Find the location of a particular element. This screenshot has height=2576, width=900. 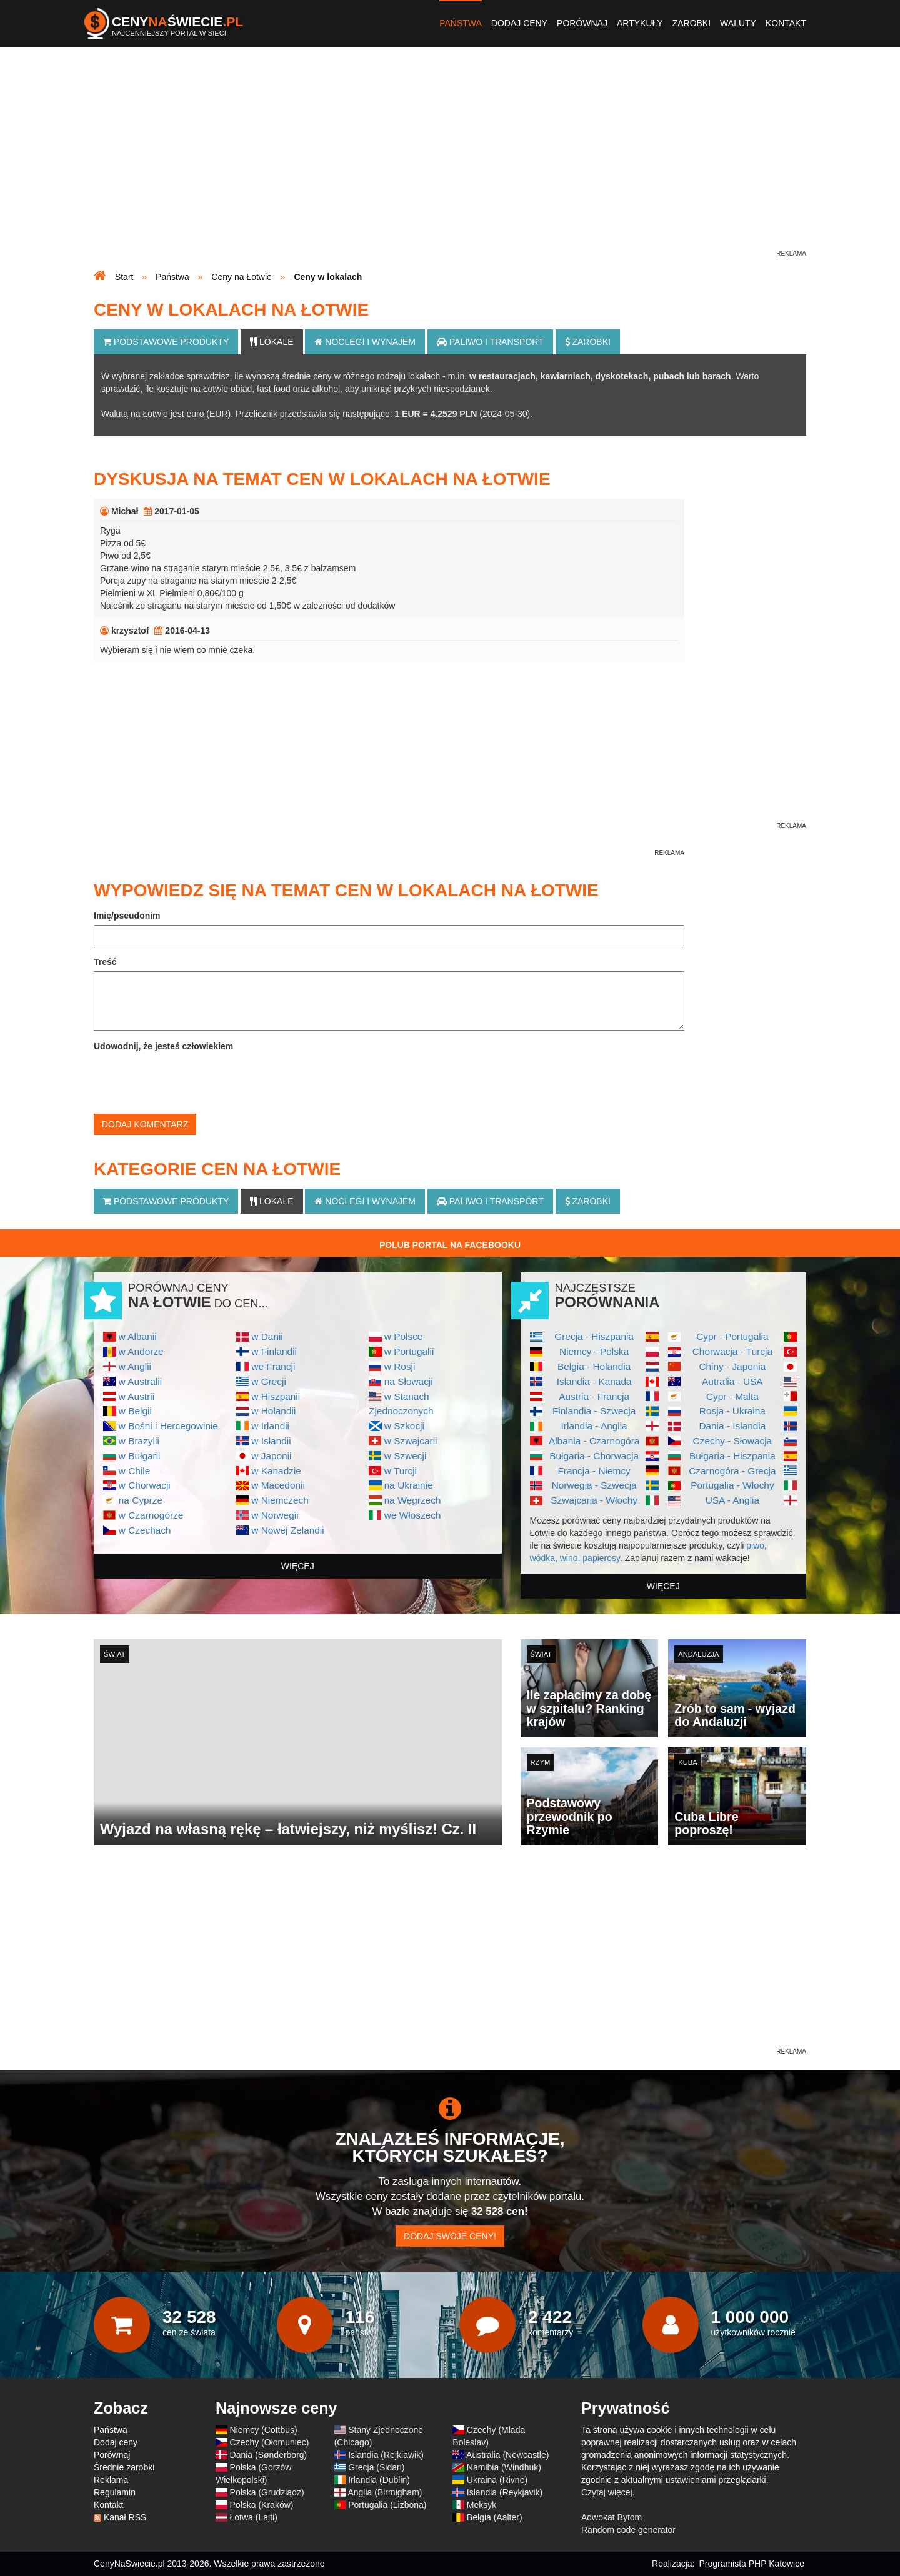

Imię/pseudonim is located at coordinates (127, 916).